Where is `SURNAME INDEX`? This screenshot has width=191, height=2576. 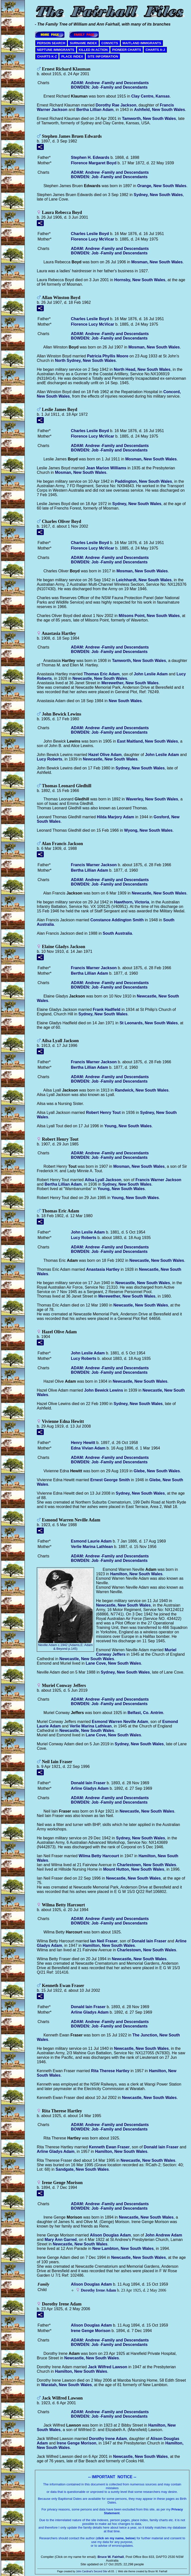 SURNAME INDEX is located at coordinates (83, 43).